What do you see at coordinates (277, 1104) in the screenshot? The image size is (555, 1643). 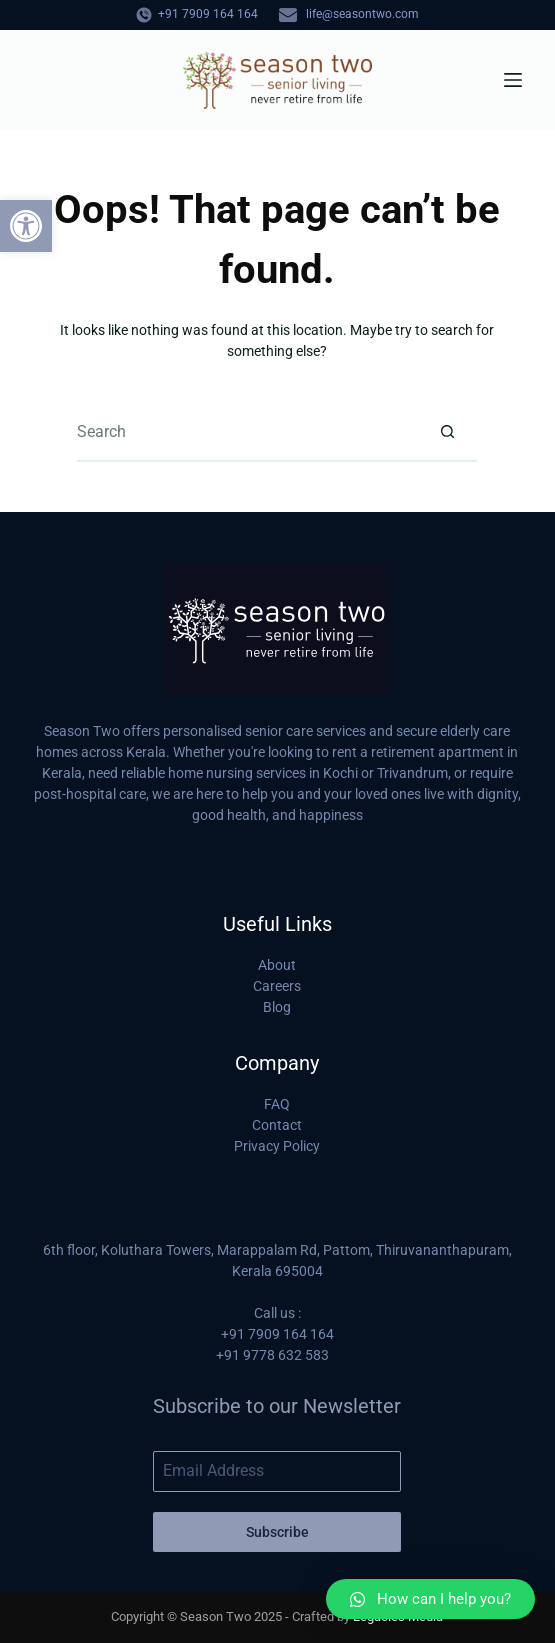 I see `FAQ` at bounding box center [277, 1104].